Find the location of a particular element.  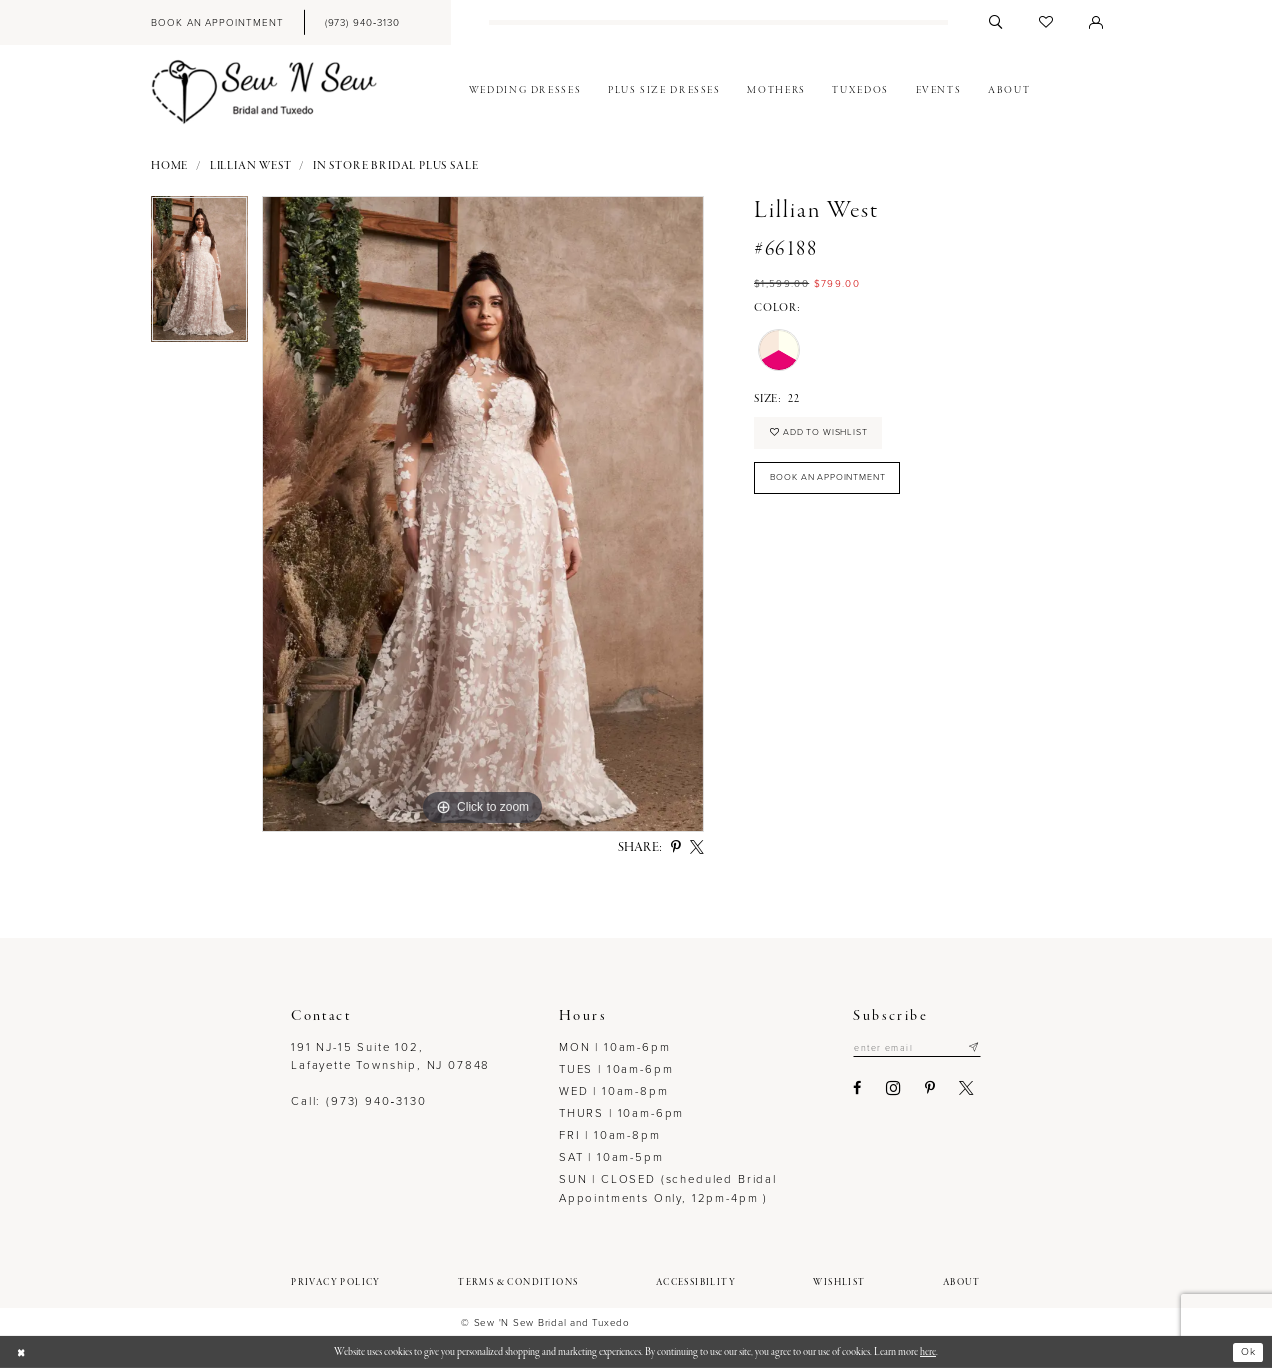

[Sew N' Sew Bridal & Tuxedo] is located at coordinates (264, 91).